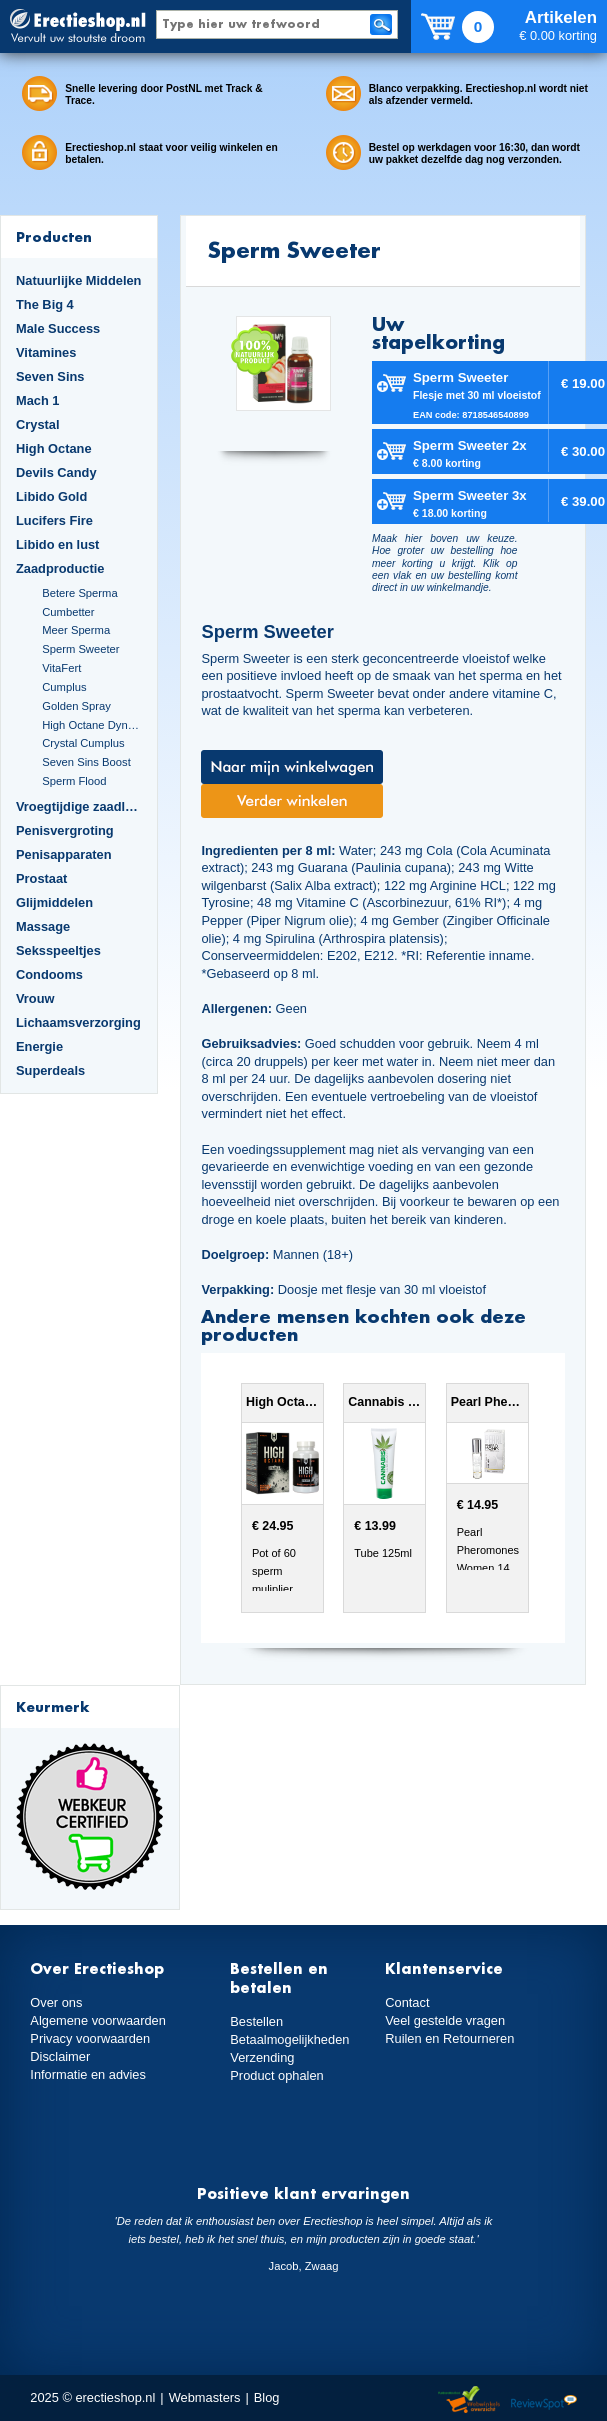  I want to click on The Big 4, so click(45, 304).